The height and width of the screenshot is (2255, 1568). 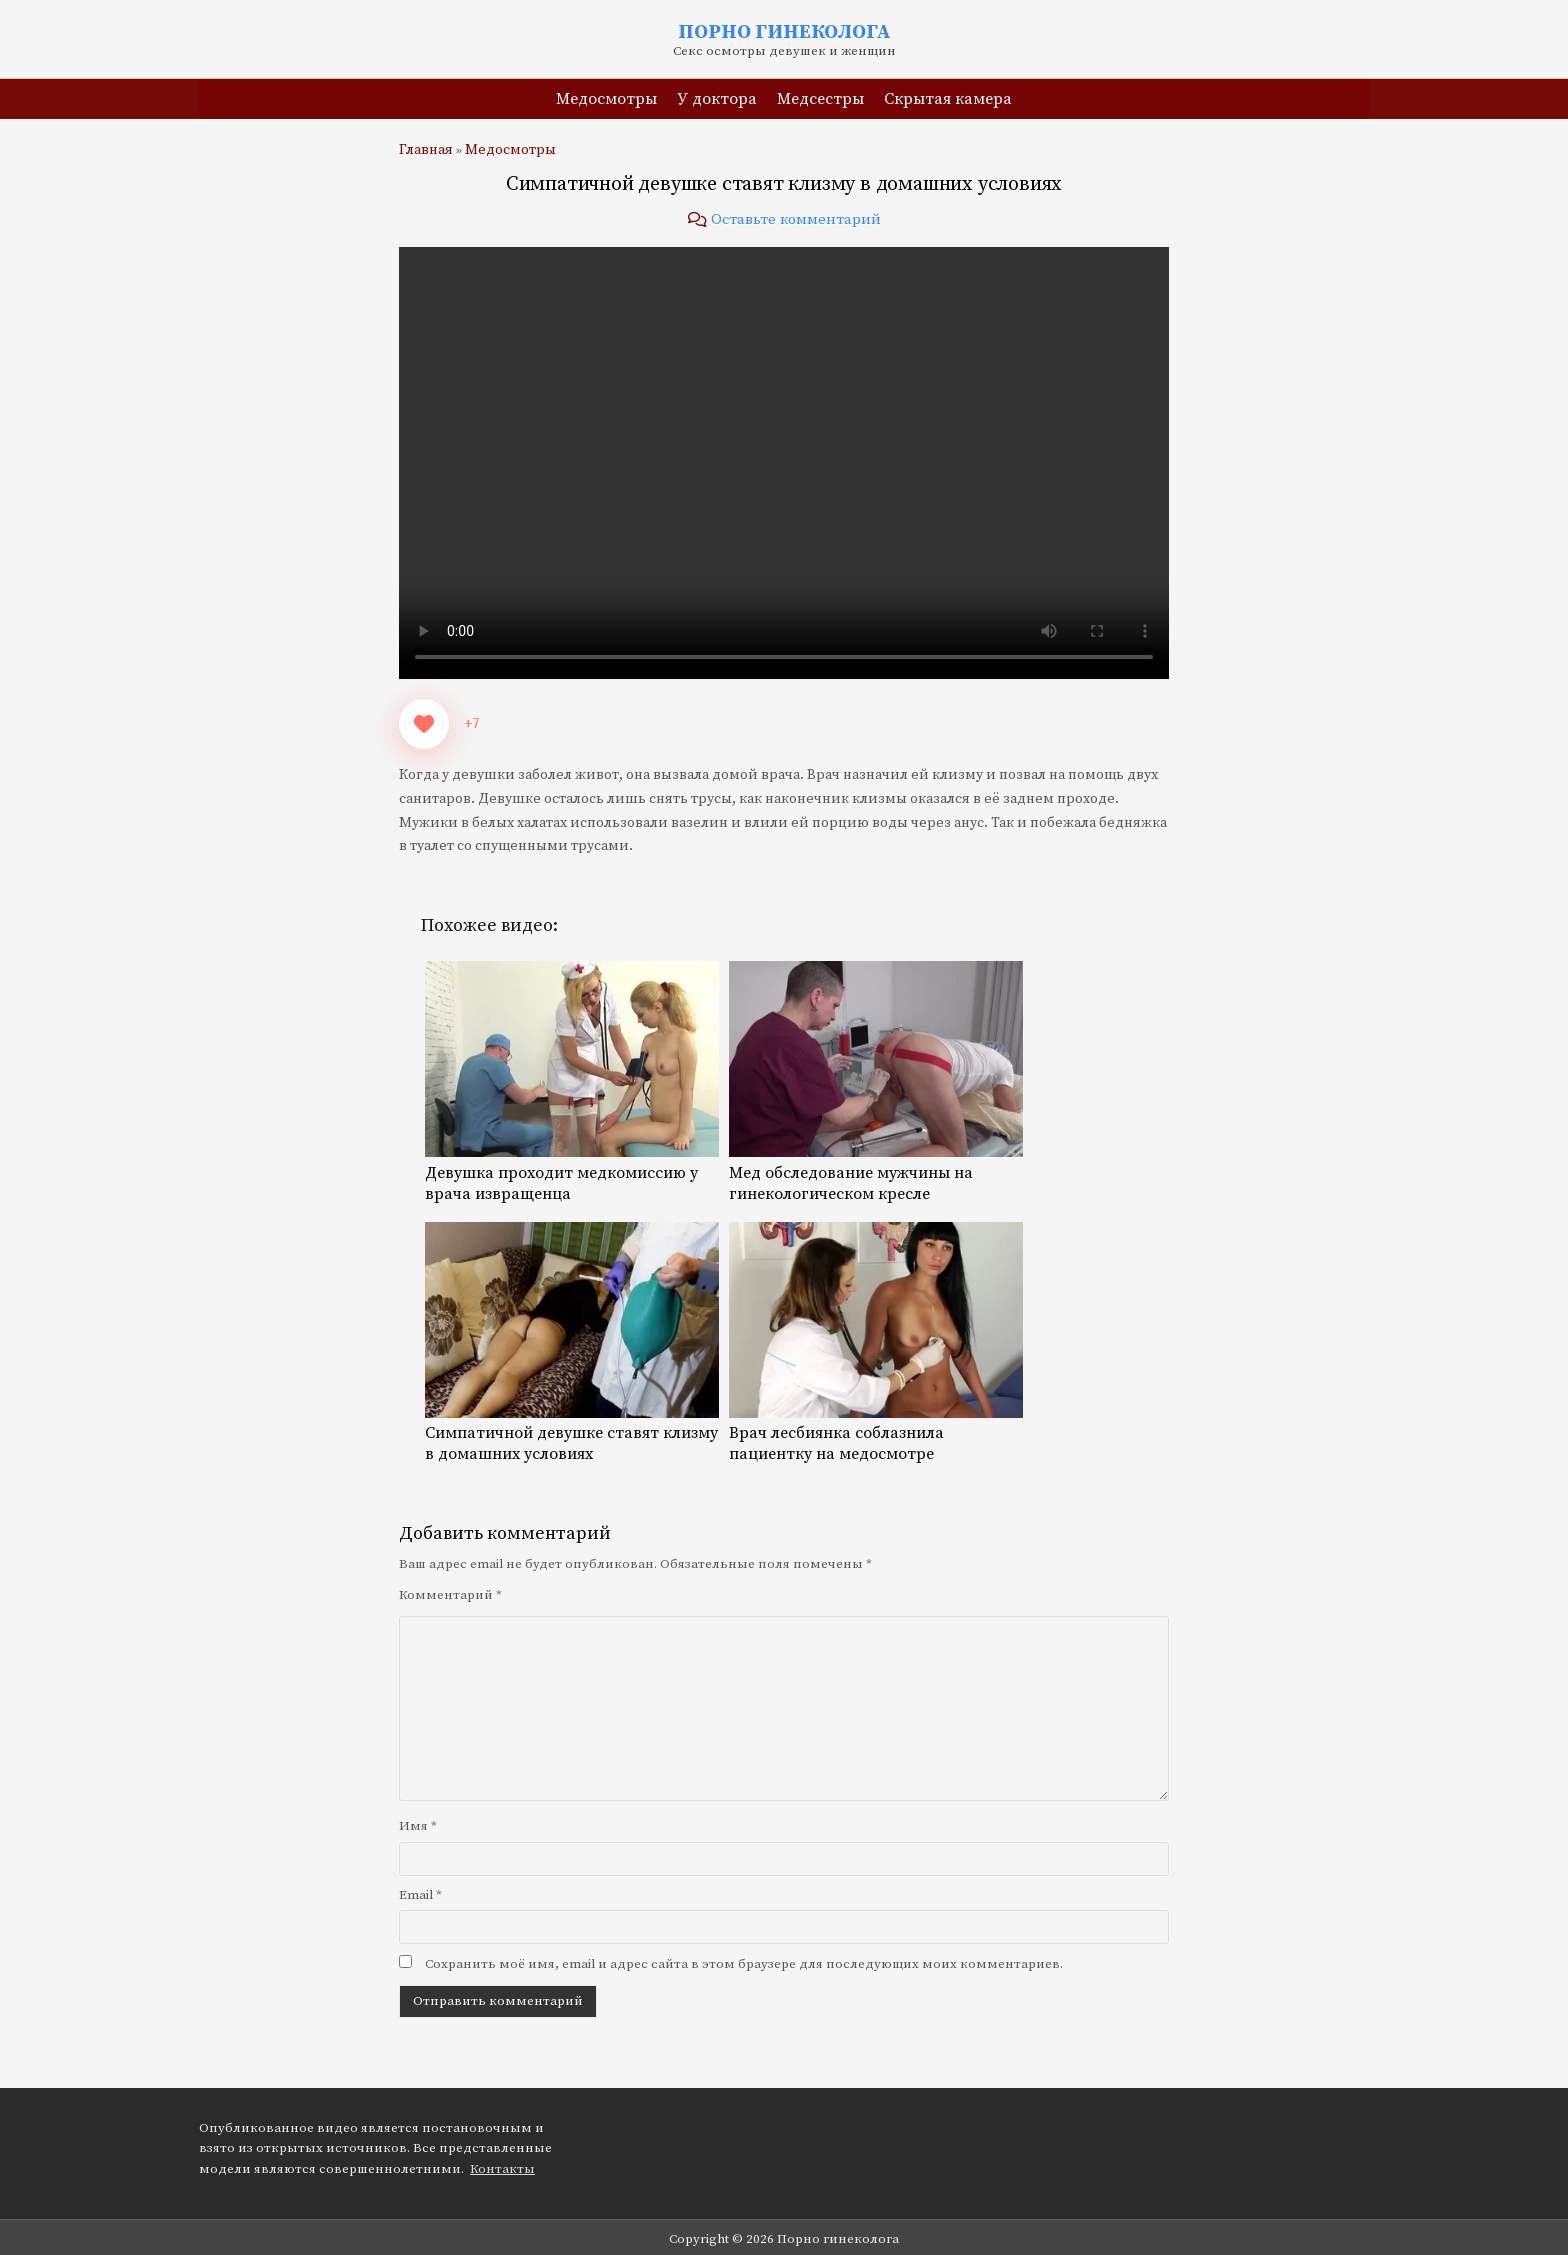 What do you see at coordinates (784, 32) in the screenshot?
I see `Порно гинеколога` at bounding box center [784, 32].